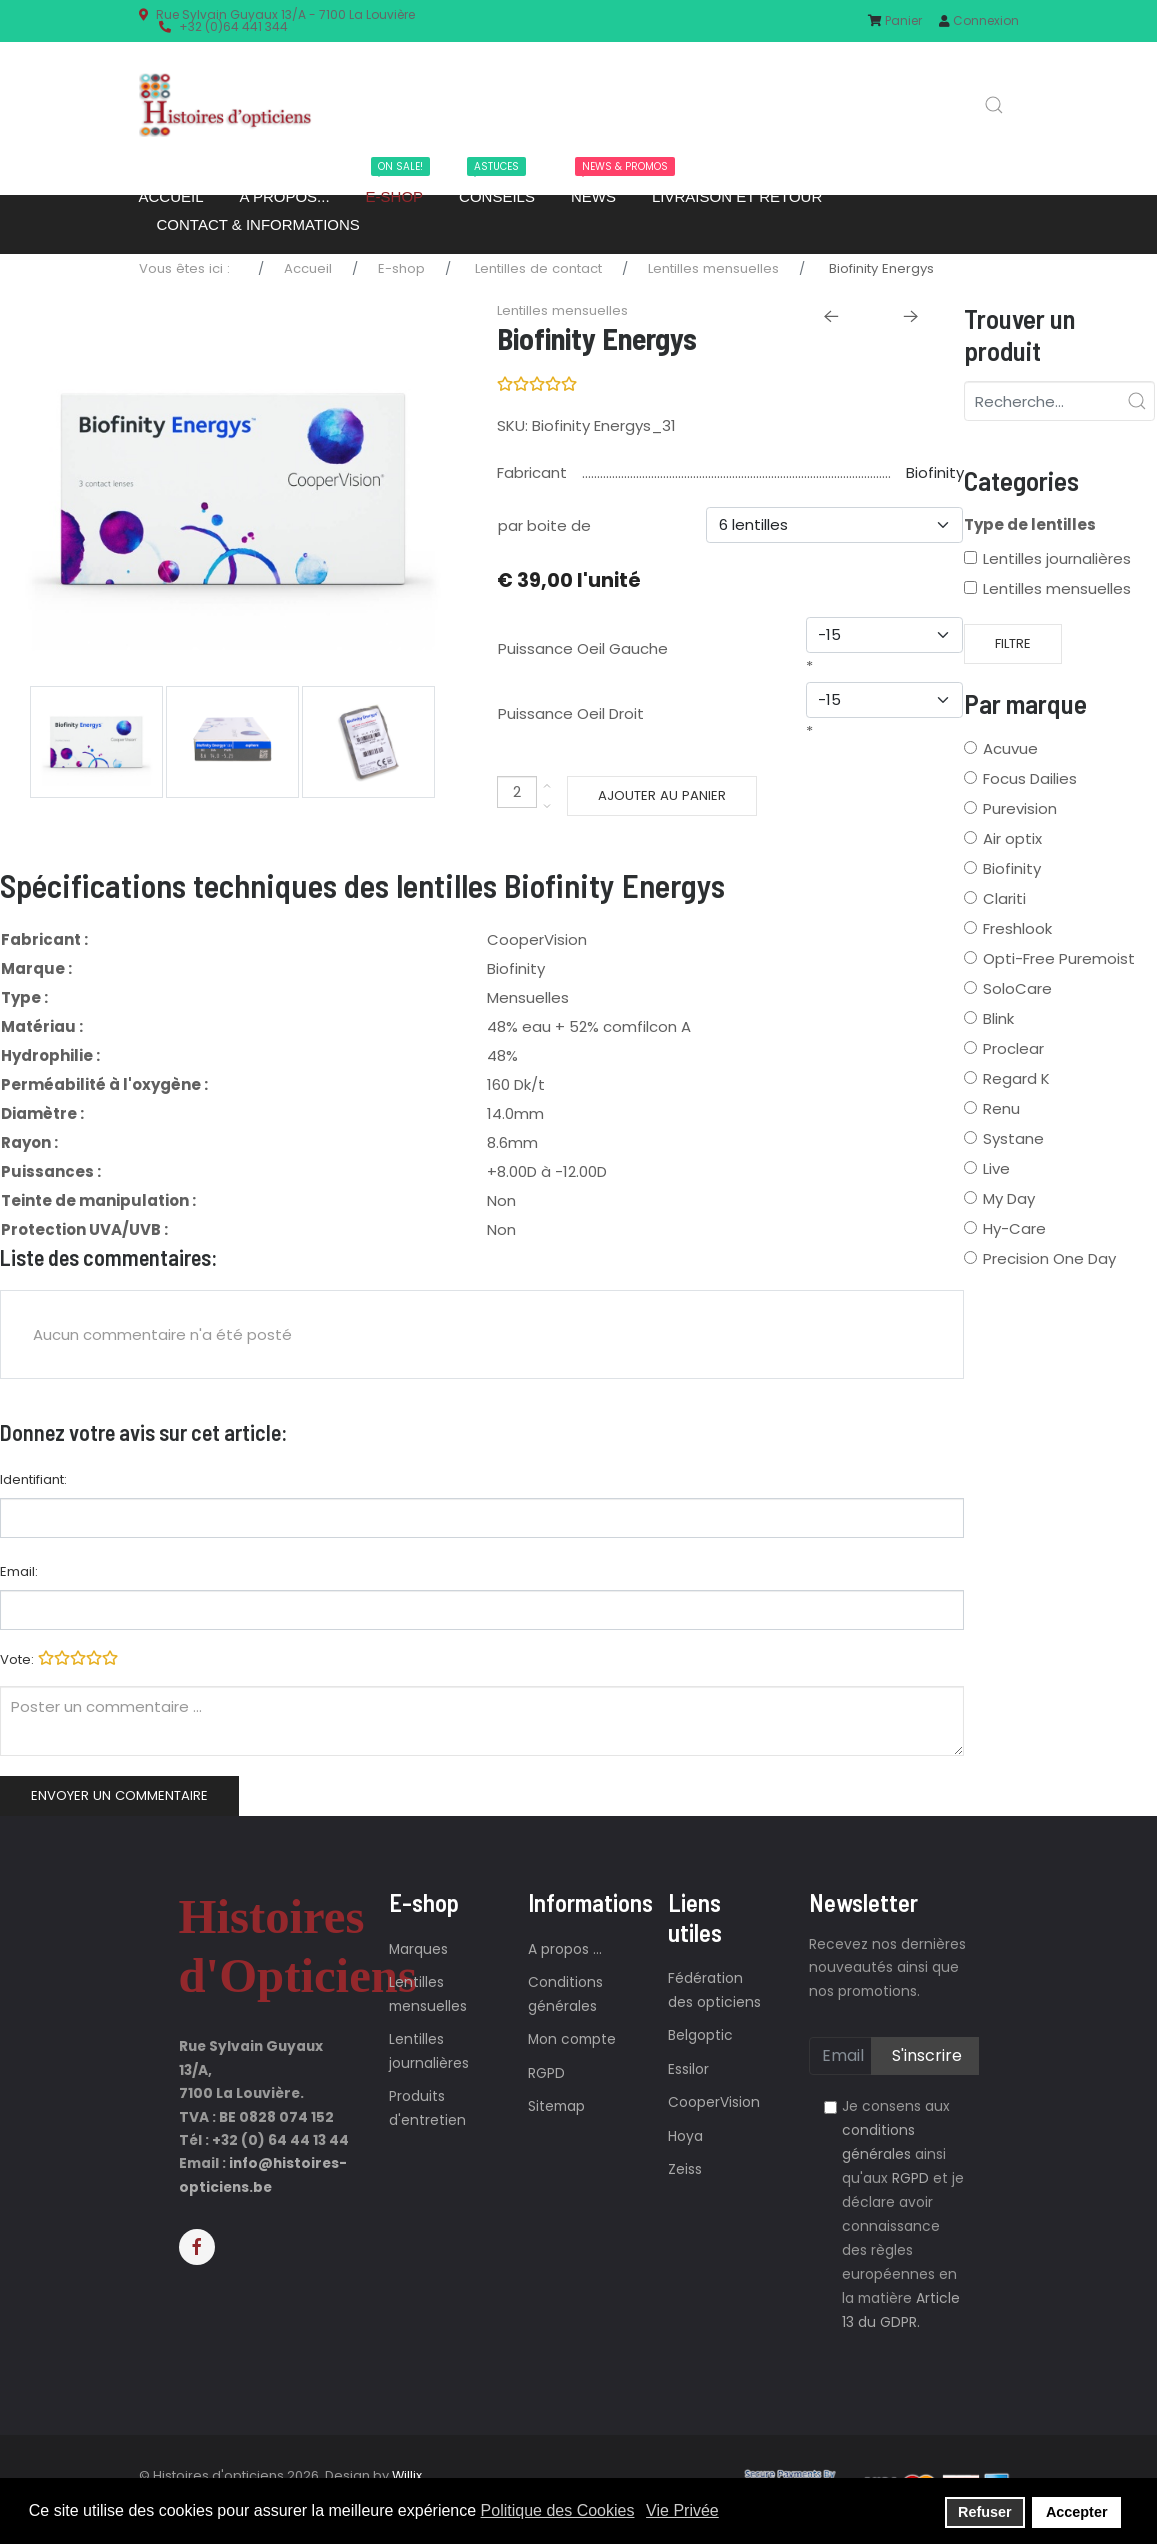  What do you see at coordinates (558, 2510) in the screenshot?
I see `Politique des Cookies [button]` at bounding box center [558, 2510].